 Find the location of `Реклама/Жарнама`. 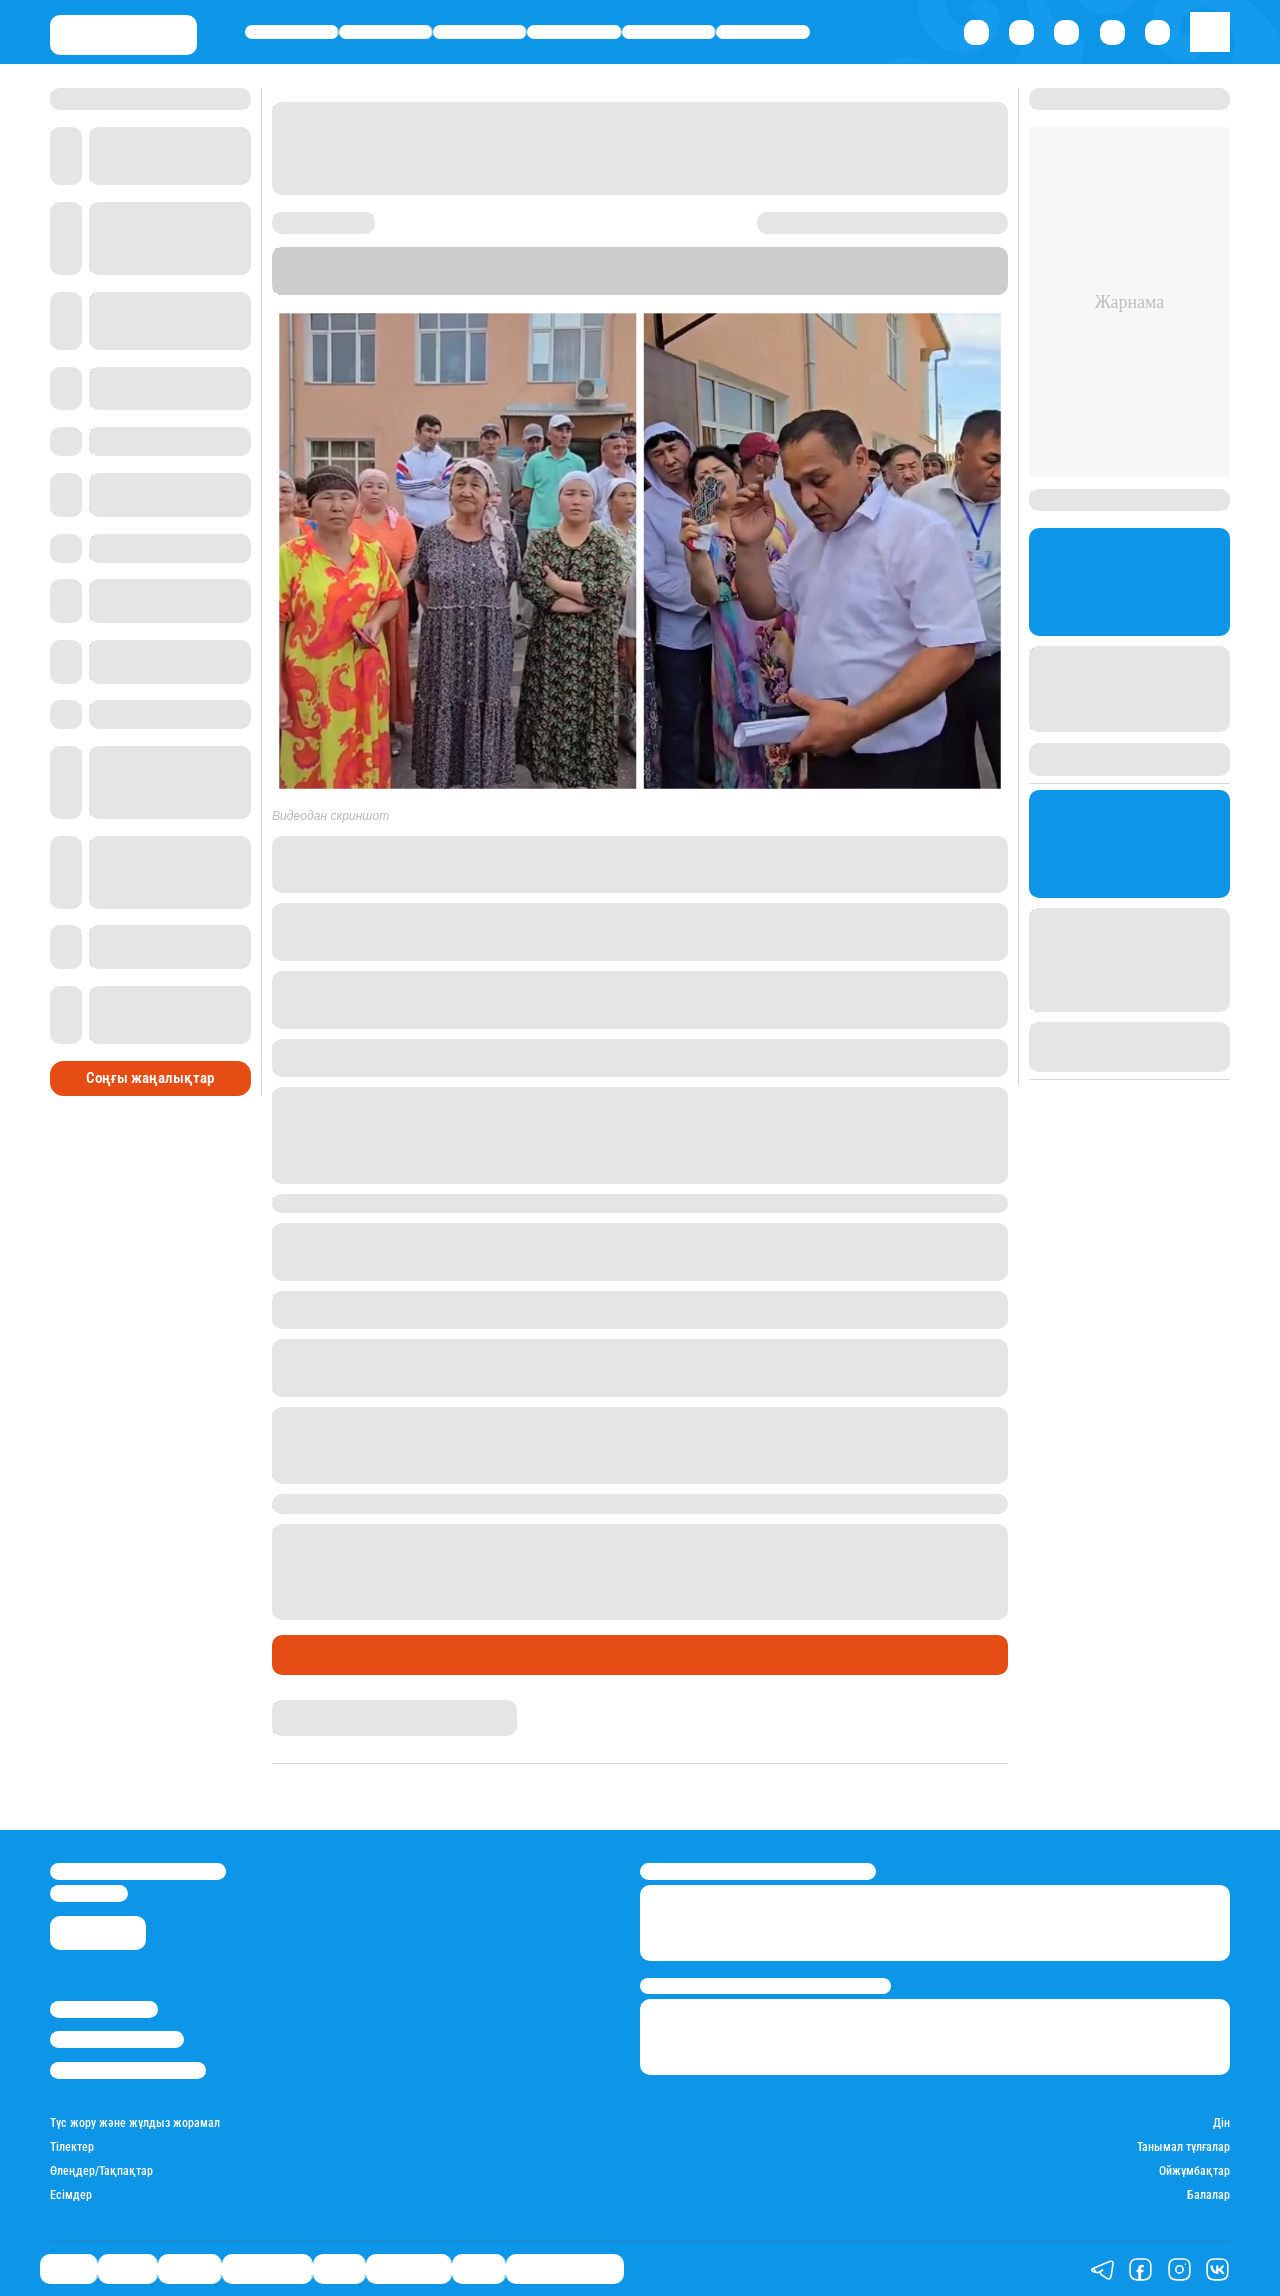

Реклама/Жарнама is located at coordinates (117, 2039).